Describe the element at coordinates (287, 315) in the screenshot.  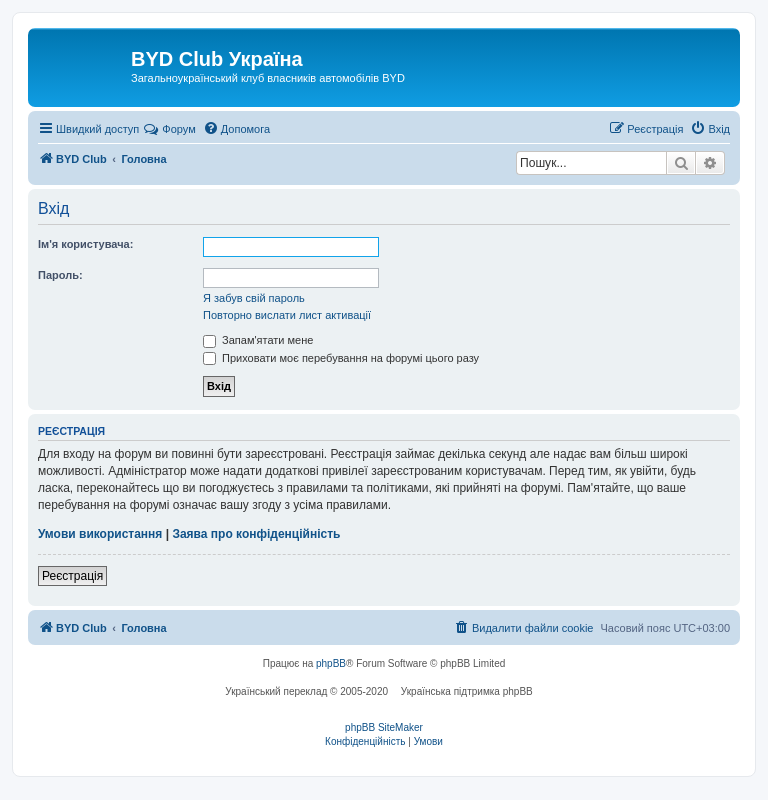
I see `Повторно вислати лист активації` at that location.